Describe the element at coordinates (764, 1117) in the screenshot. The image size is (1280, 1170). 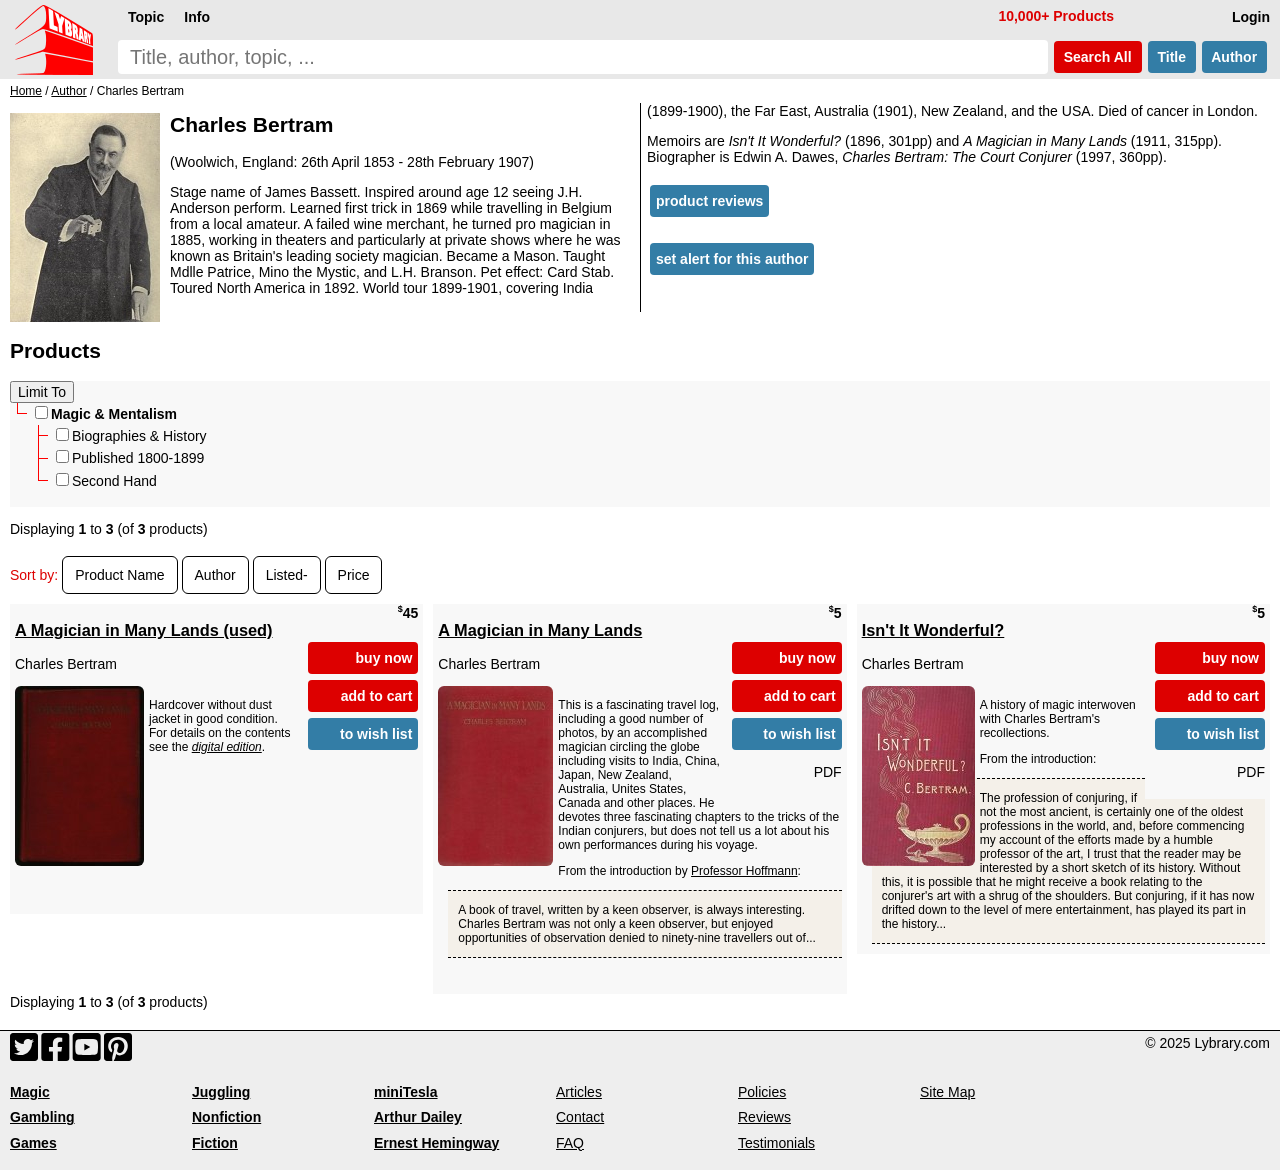
I see `Reviews` at that location.